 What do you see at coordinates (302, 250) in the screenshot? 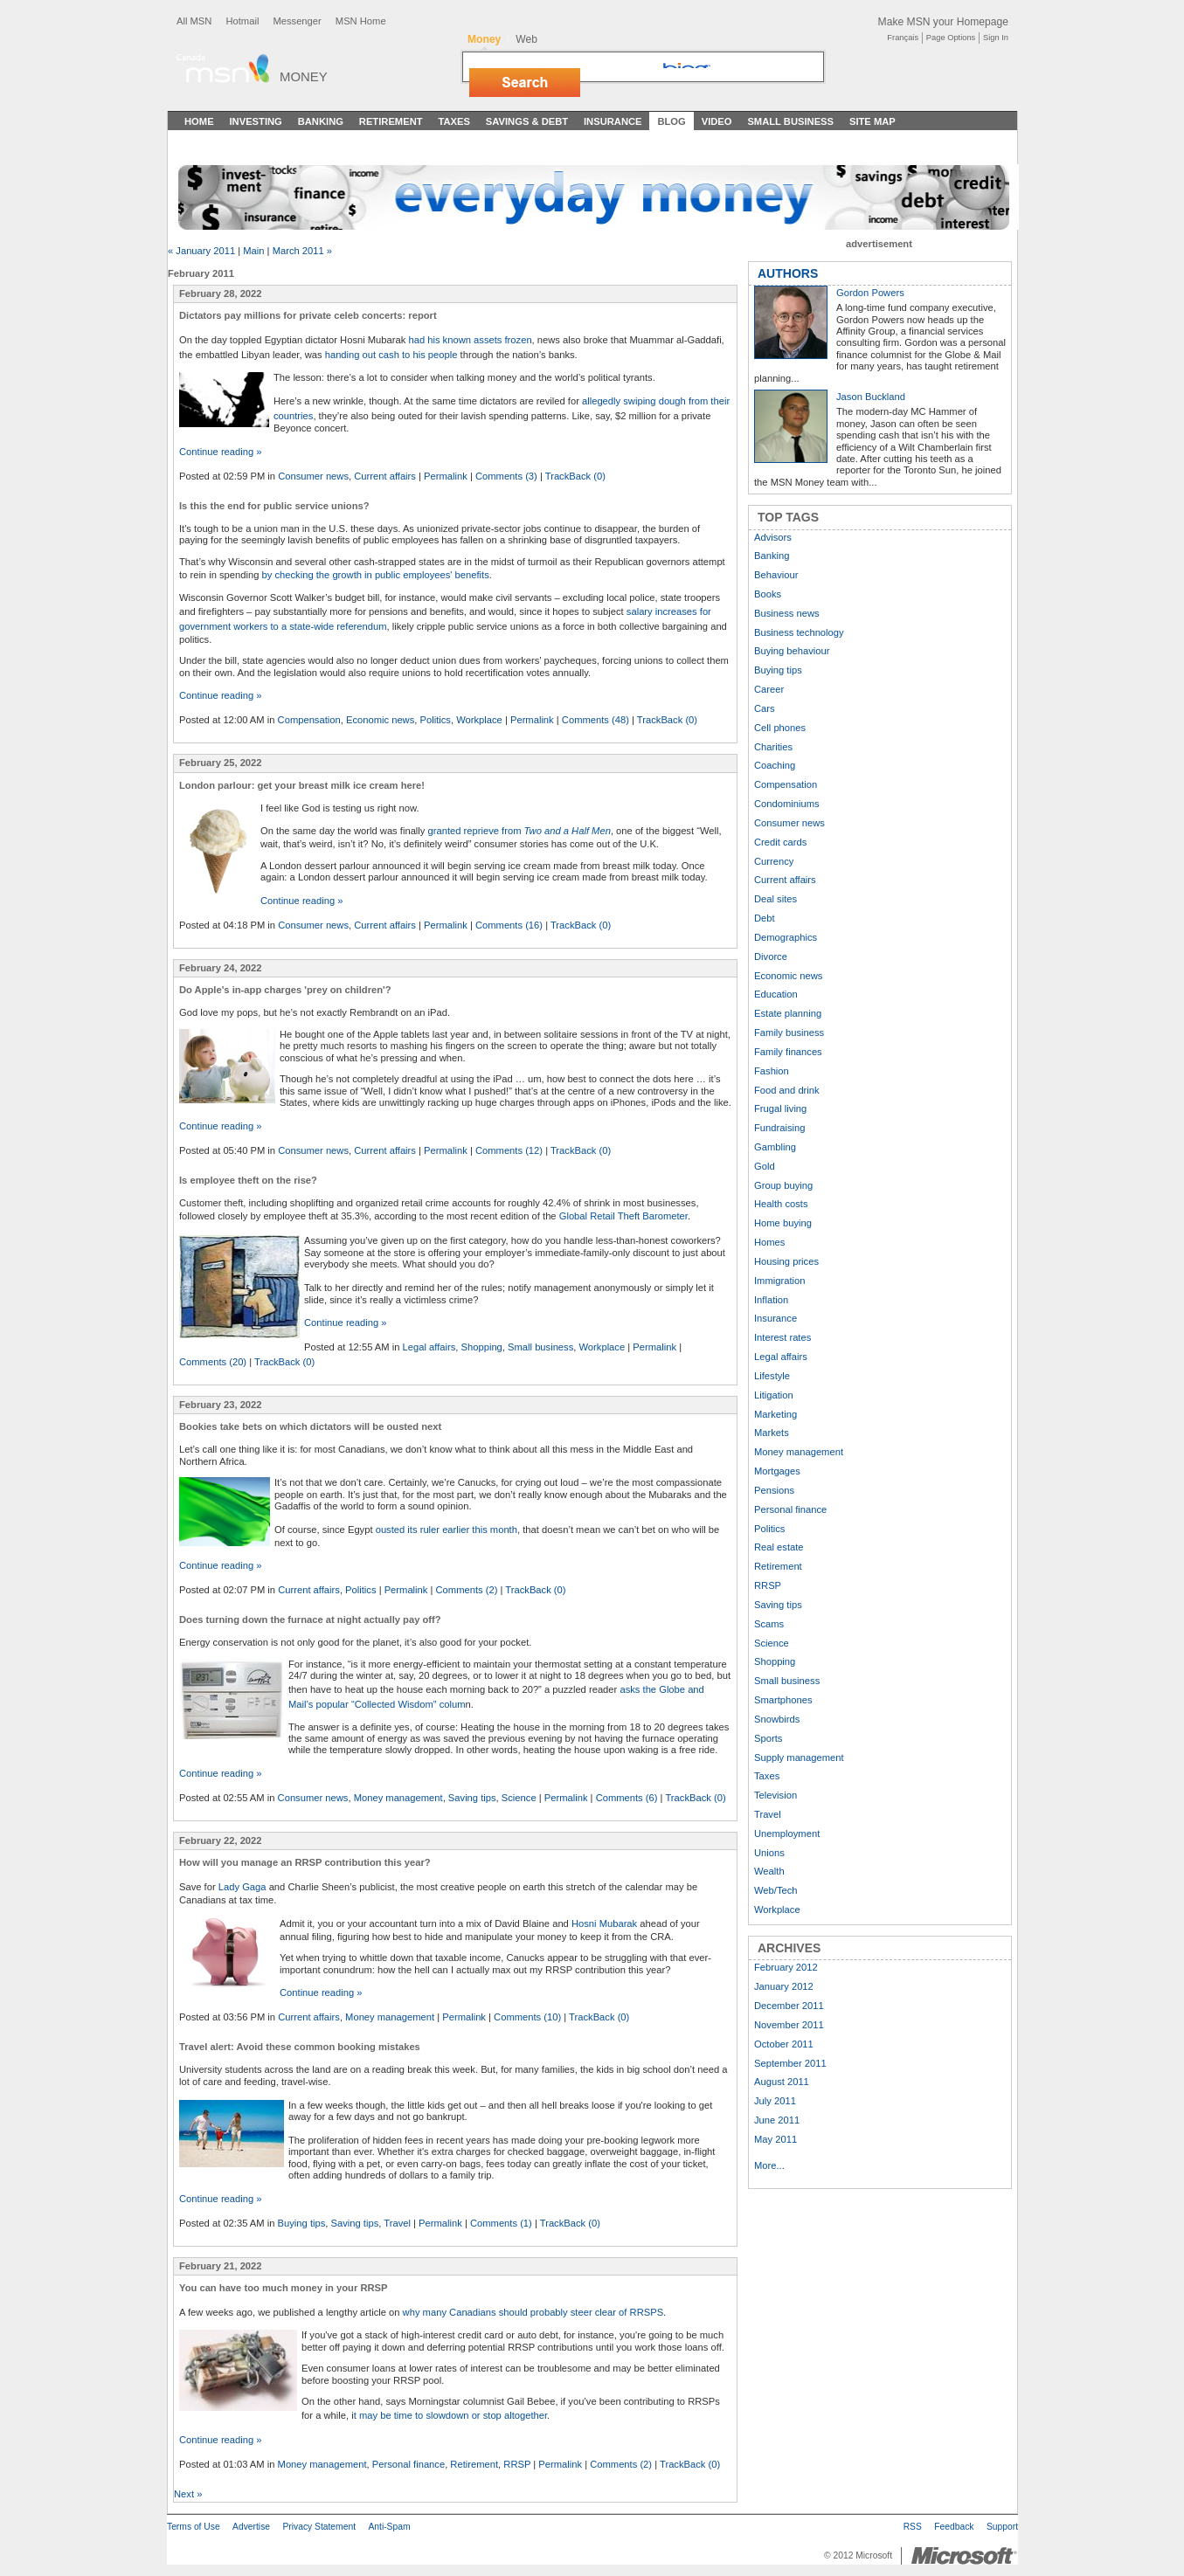
I see `March 2011 »` at bounding box center [302, 250].